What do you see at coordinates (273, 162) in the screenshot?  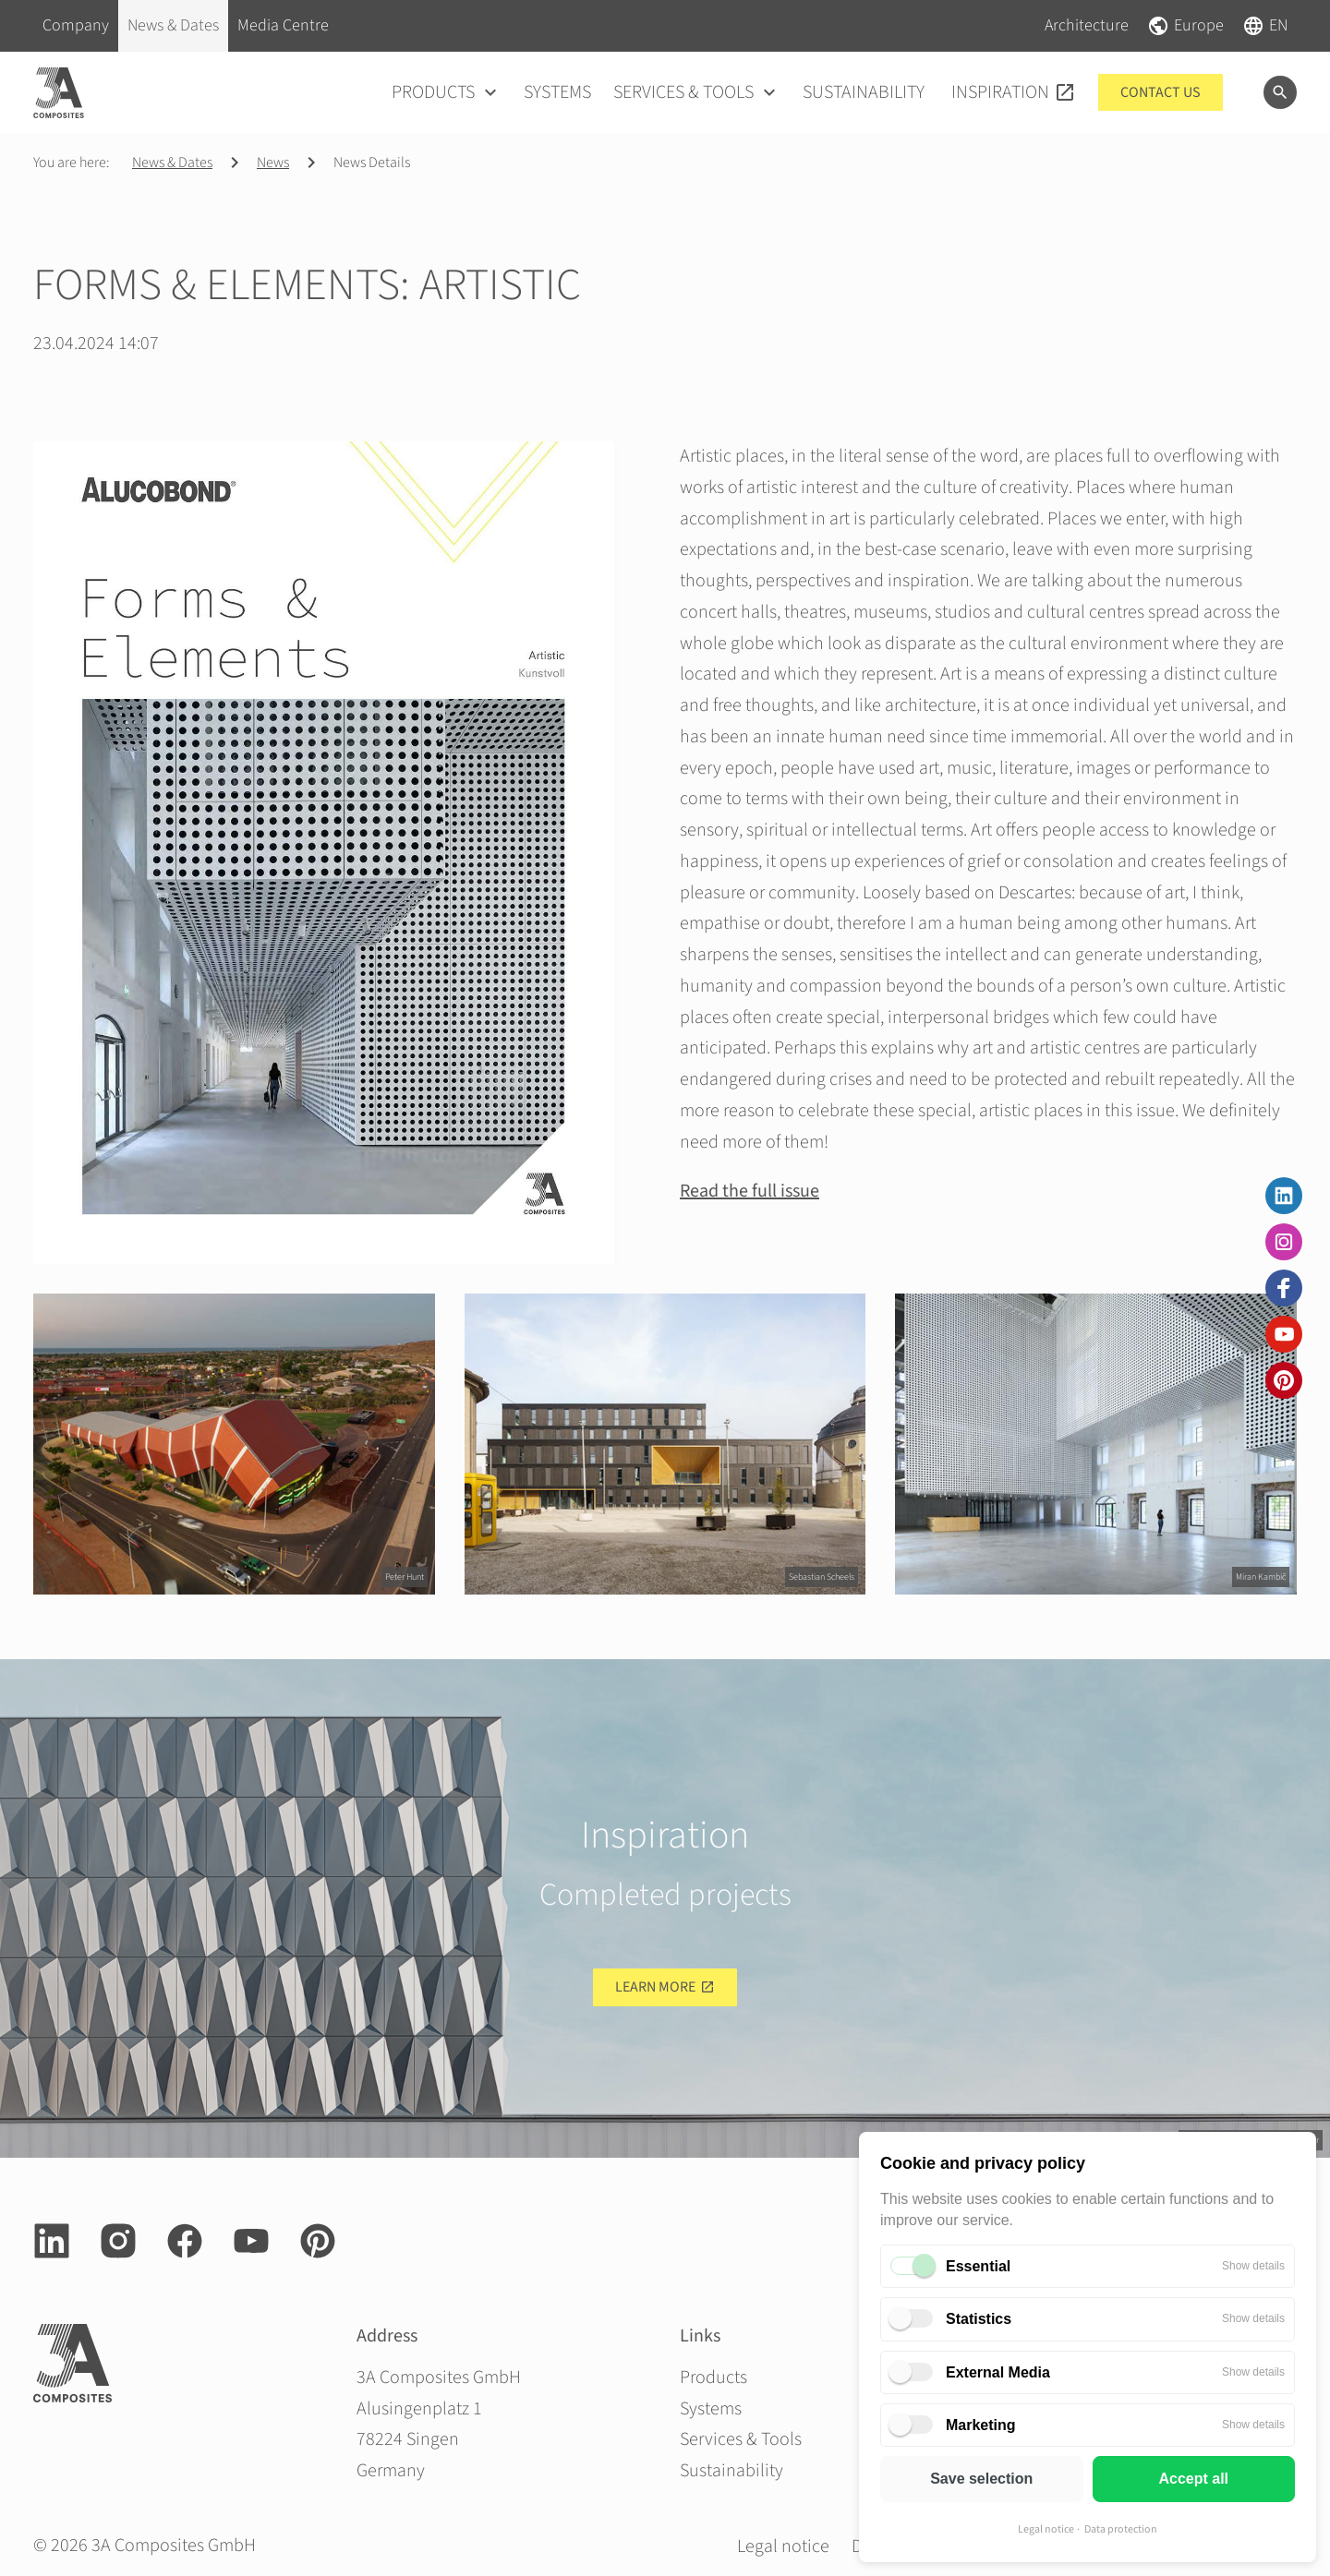 I see `News` at bounding box center [273, 162].